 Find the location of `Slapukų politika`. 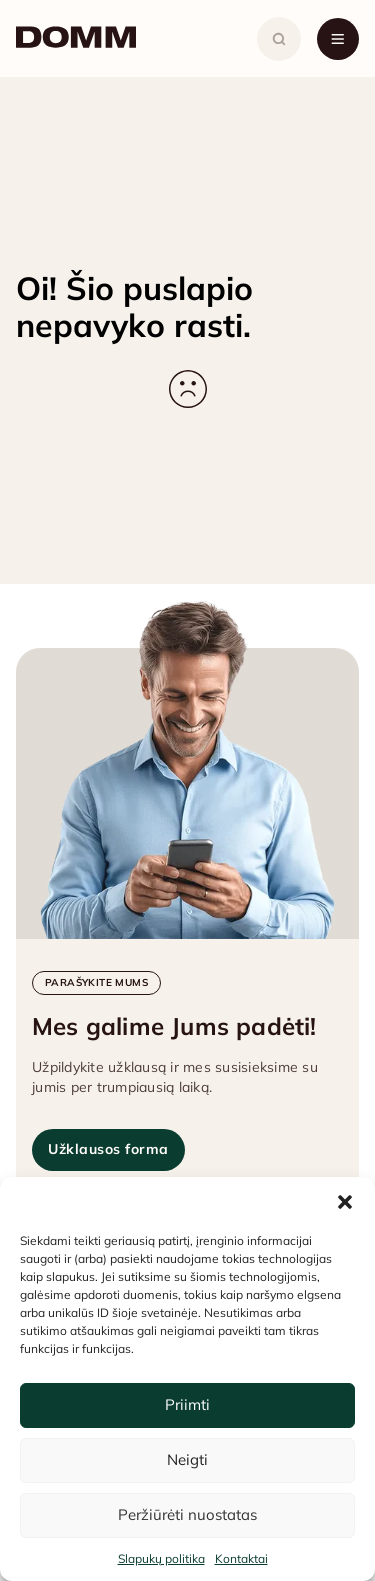

Slapukų politika is located at coordinates (161, 1558).